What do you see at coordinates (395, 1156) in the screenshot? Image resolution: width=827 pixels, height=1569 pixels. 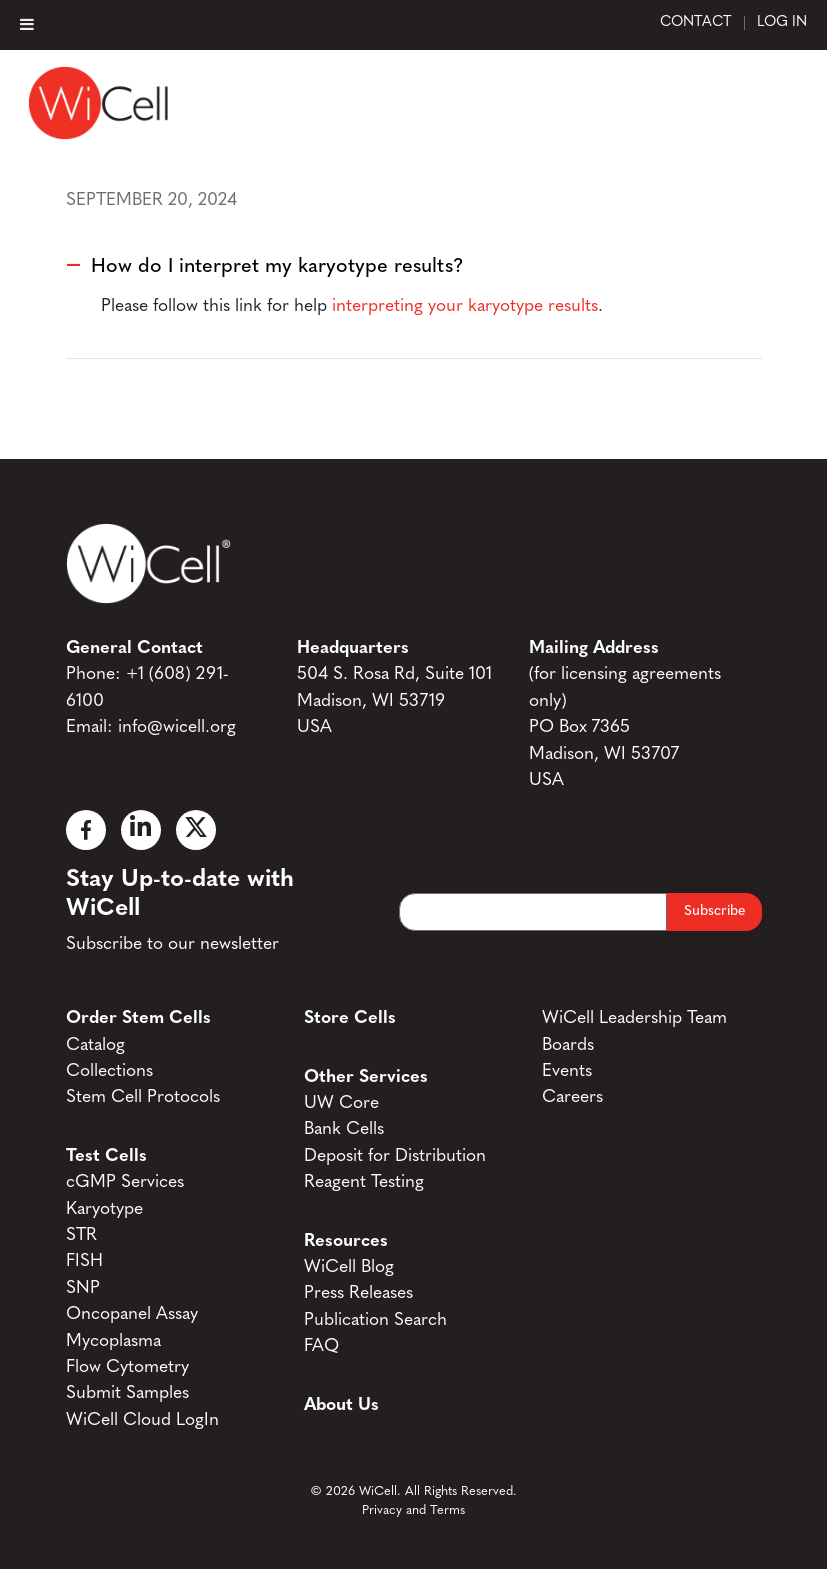 I see `Deposit for Distribution` at bounding box center [395, 1156].